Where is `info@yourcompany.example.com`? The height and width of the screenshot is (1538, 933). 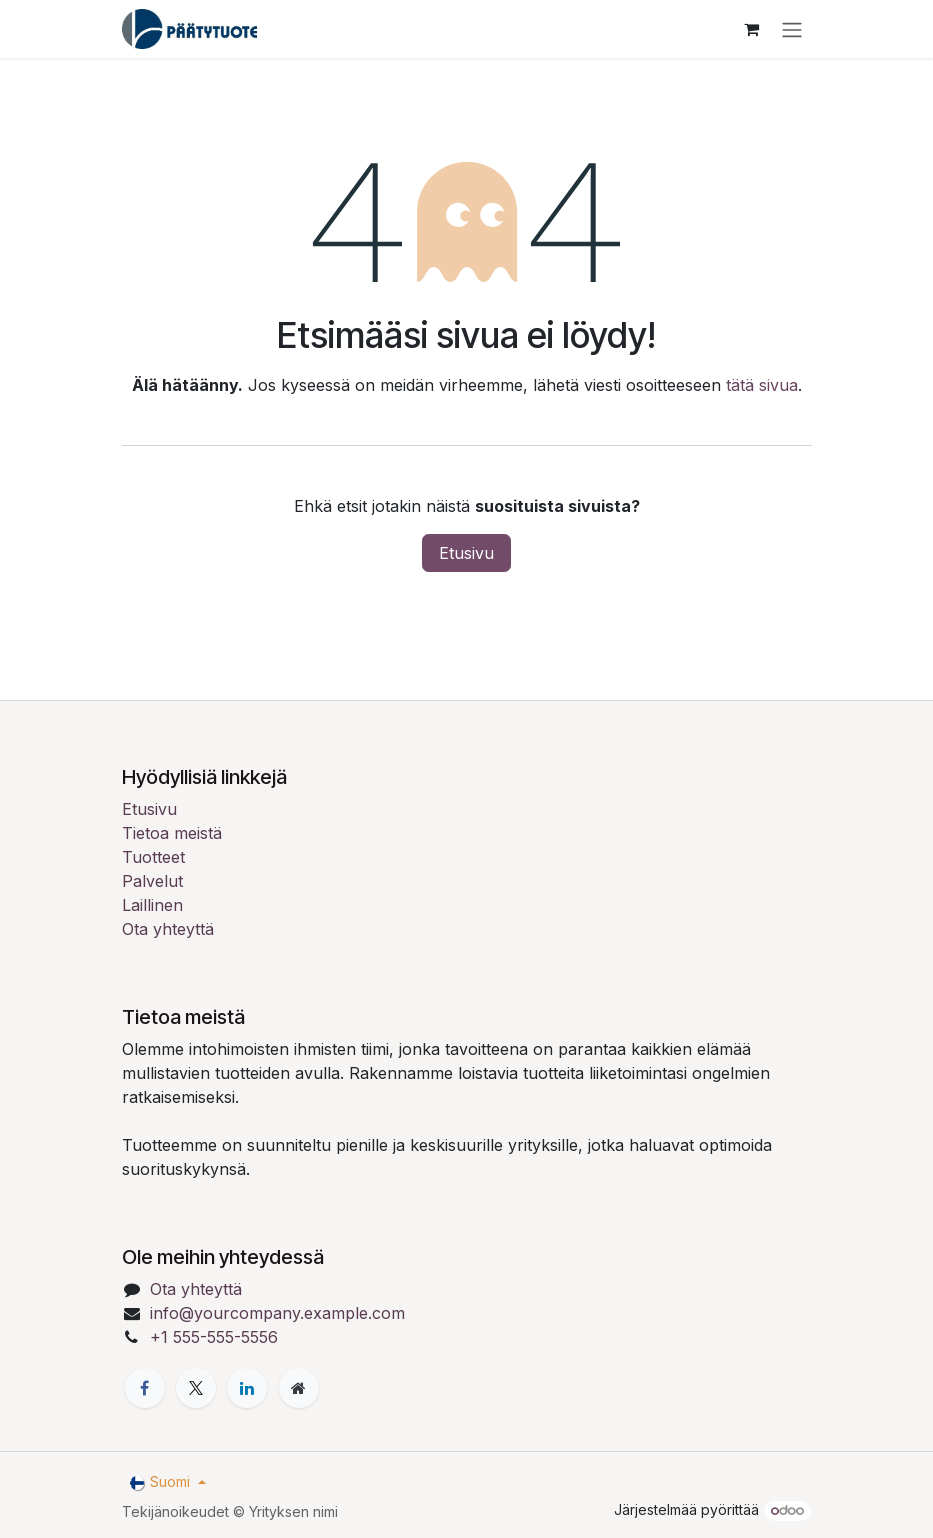 info@yourcompany.example.com is located at coordinates (277, 1313).